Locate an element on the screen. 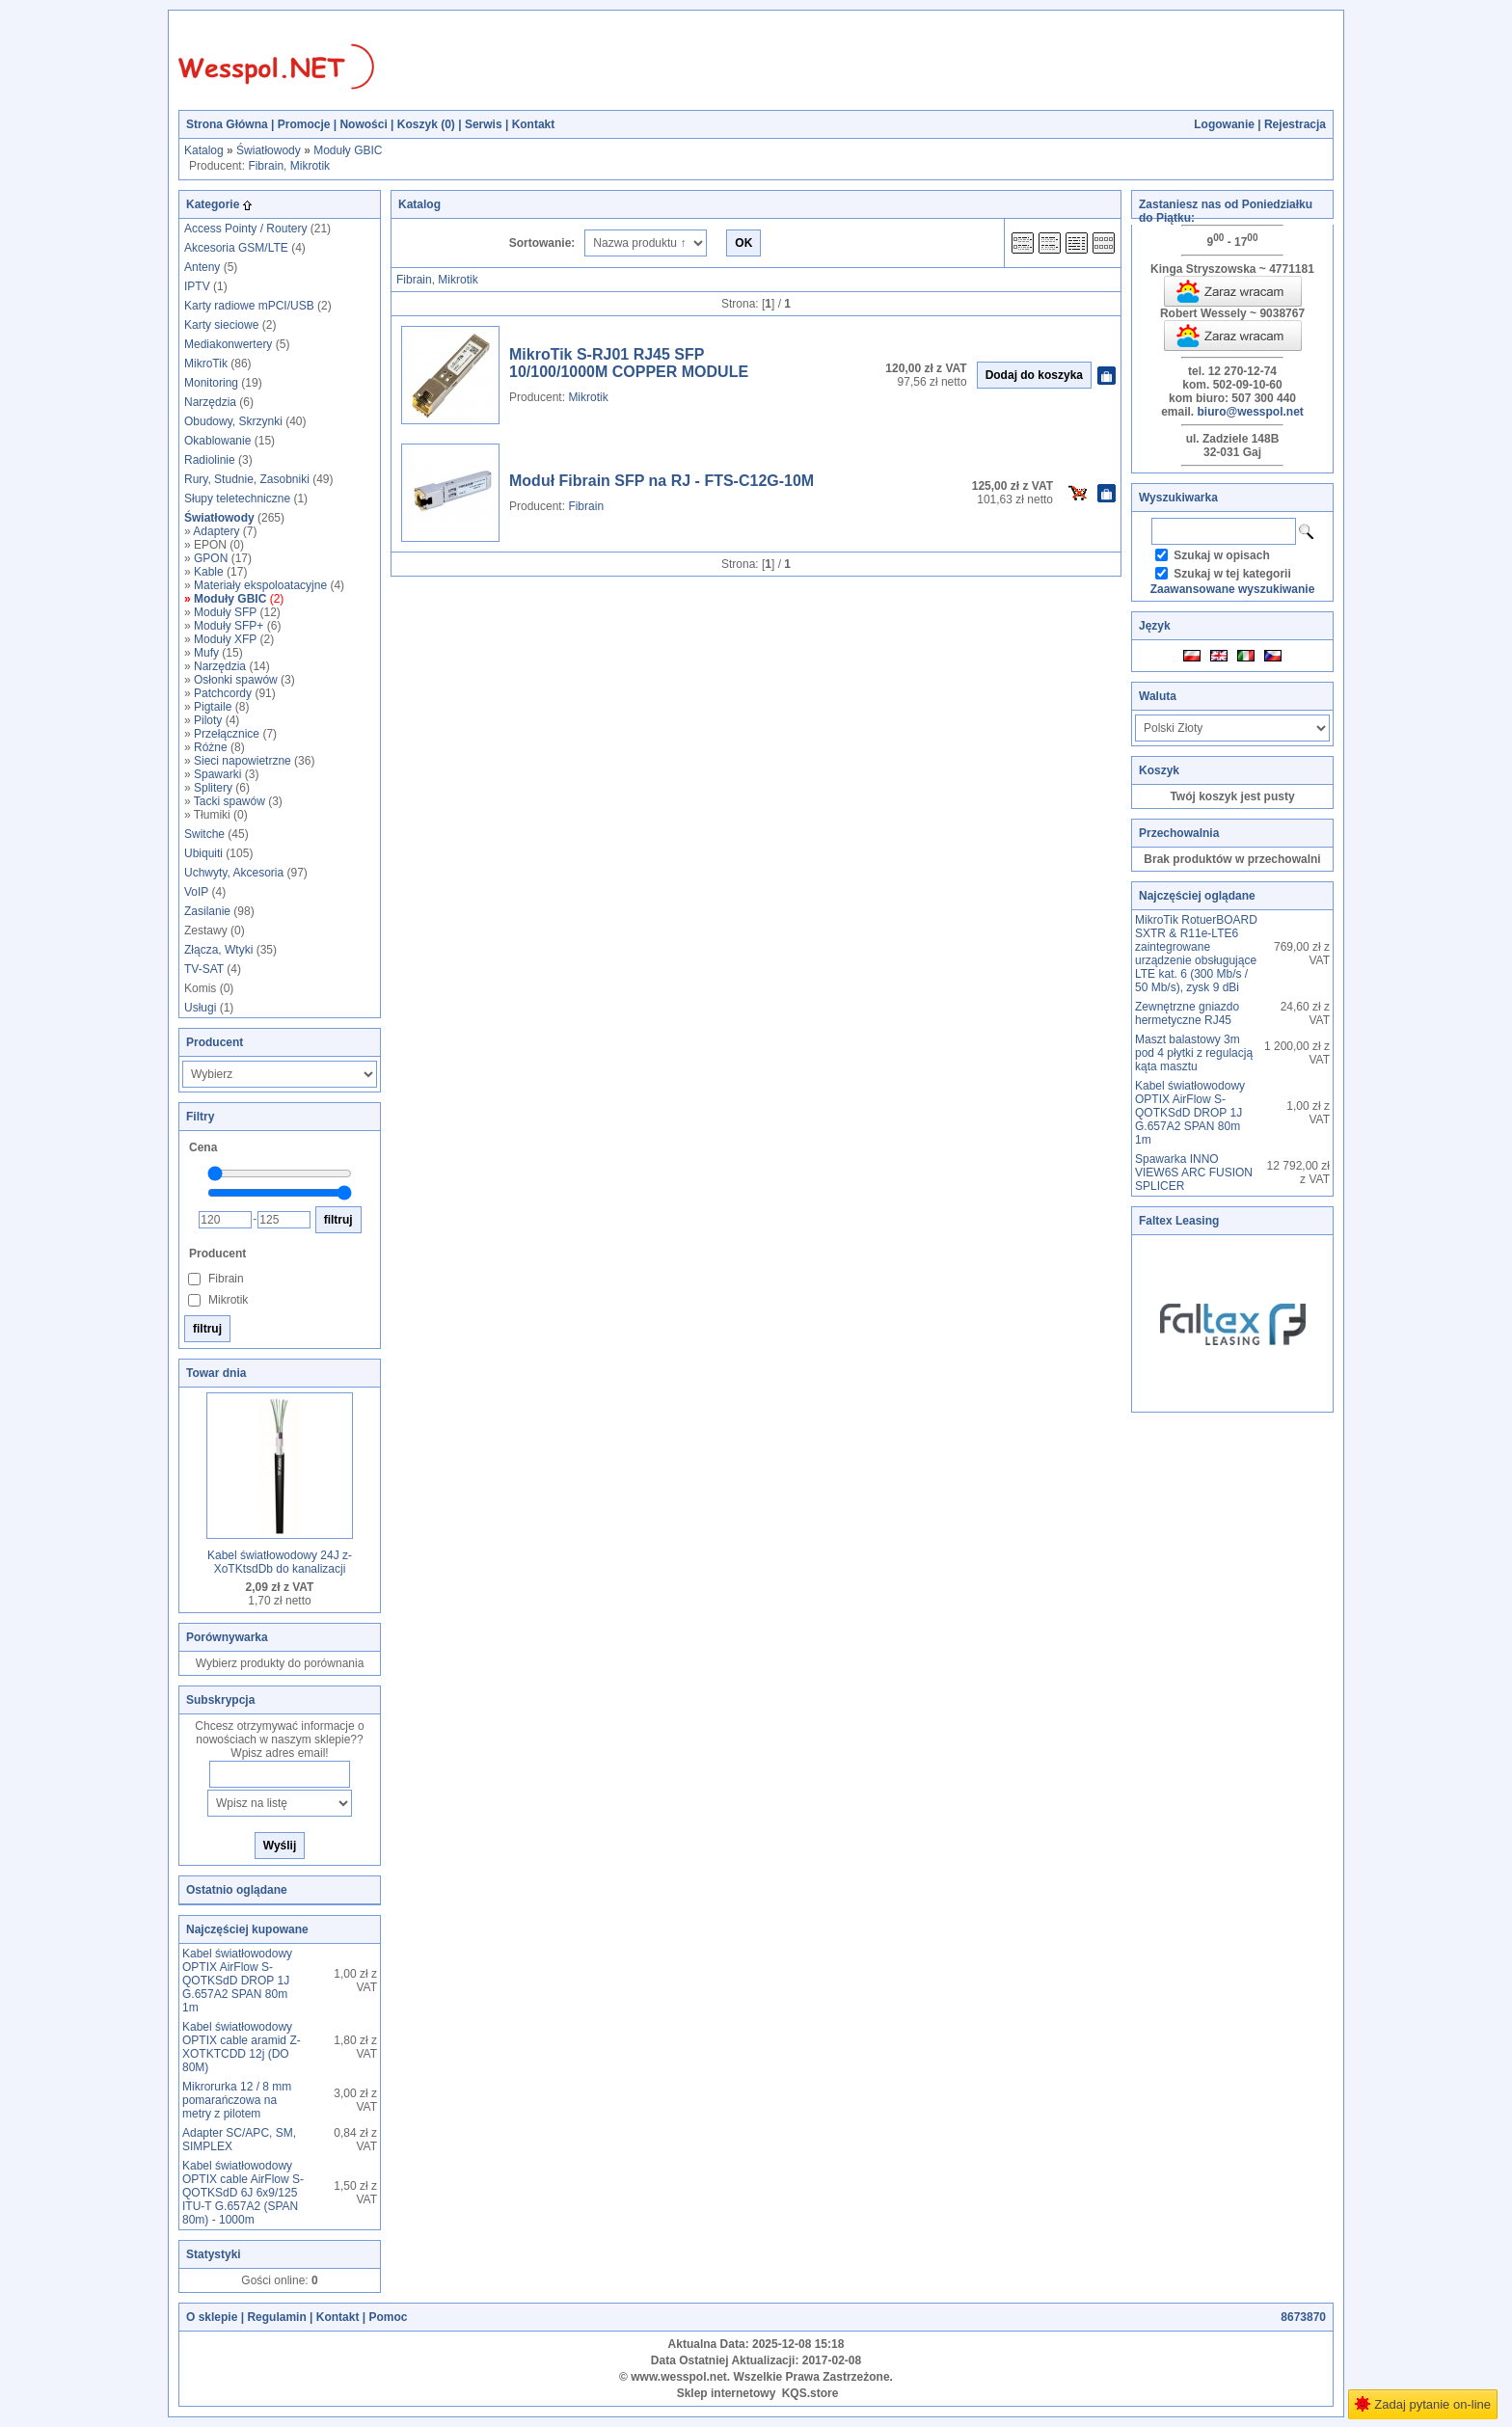 This screenshot has height=2427, width=1512. Serwis is located at coordinates (483, 124).